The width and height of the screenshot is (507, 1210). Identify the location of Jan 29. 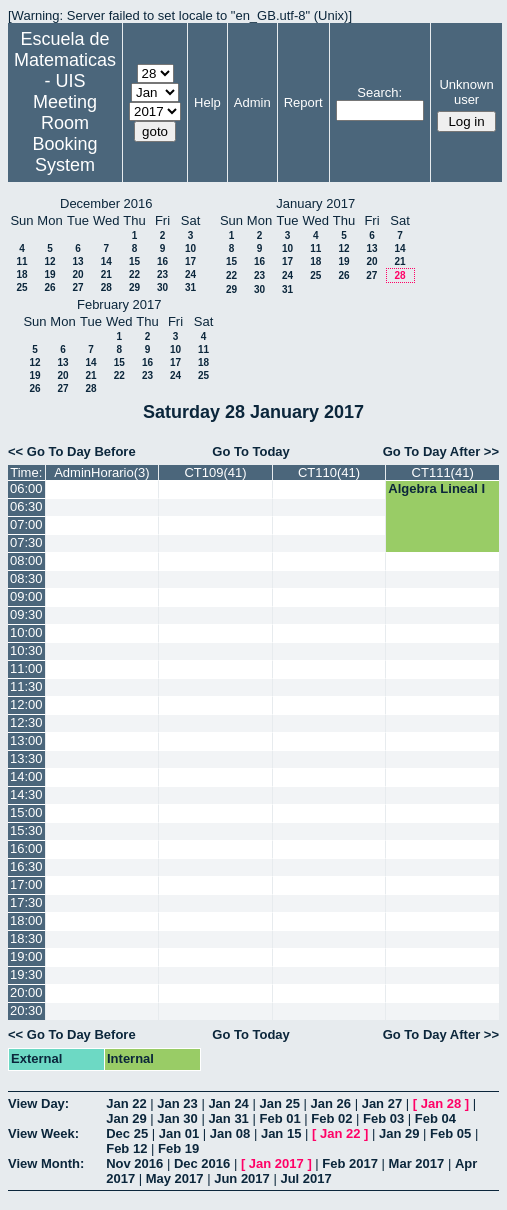
(126, 1118).